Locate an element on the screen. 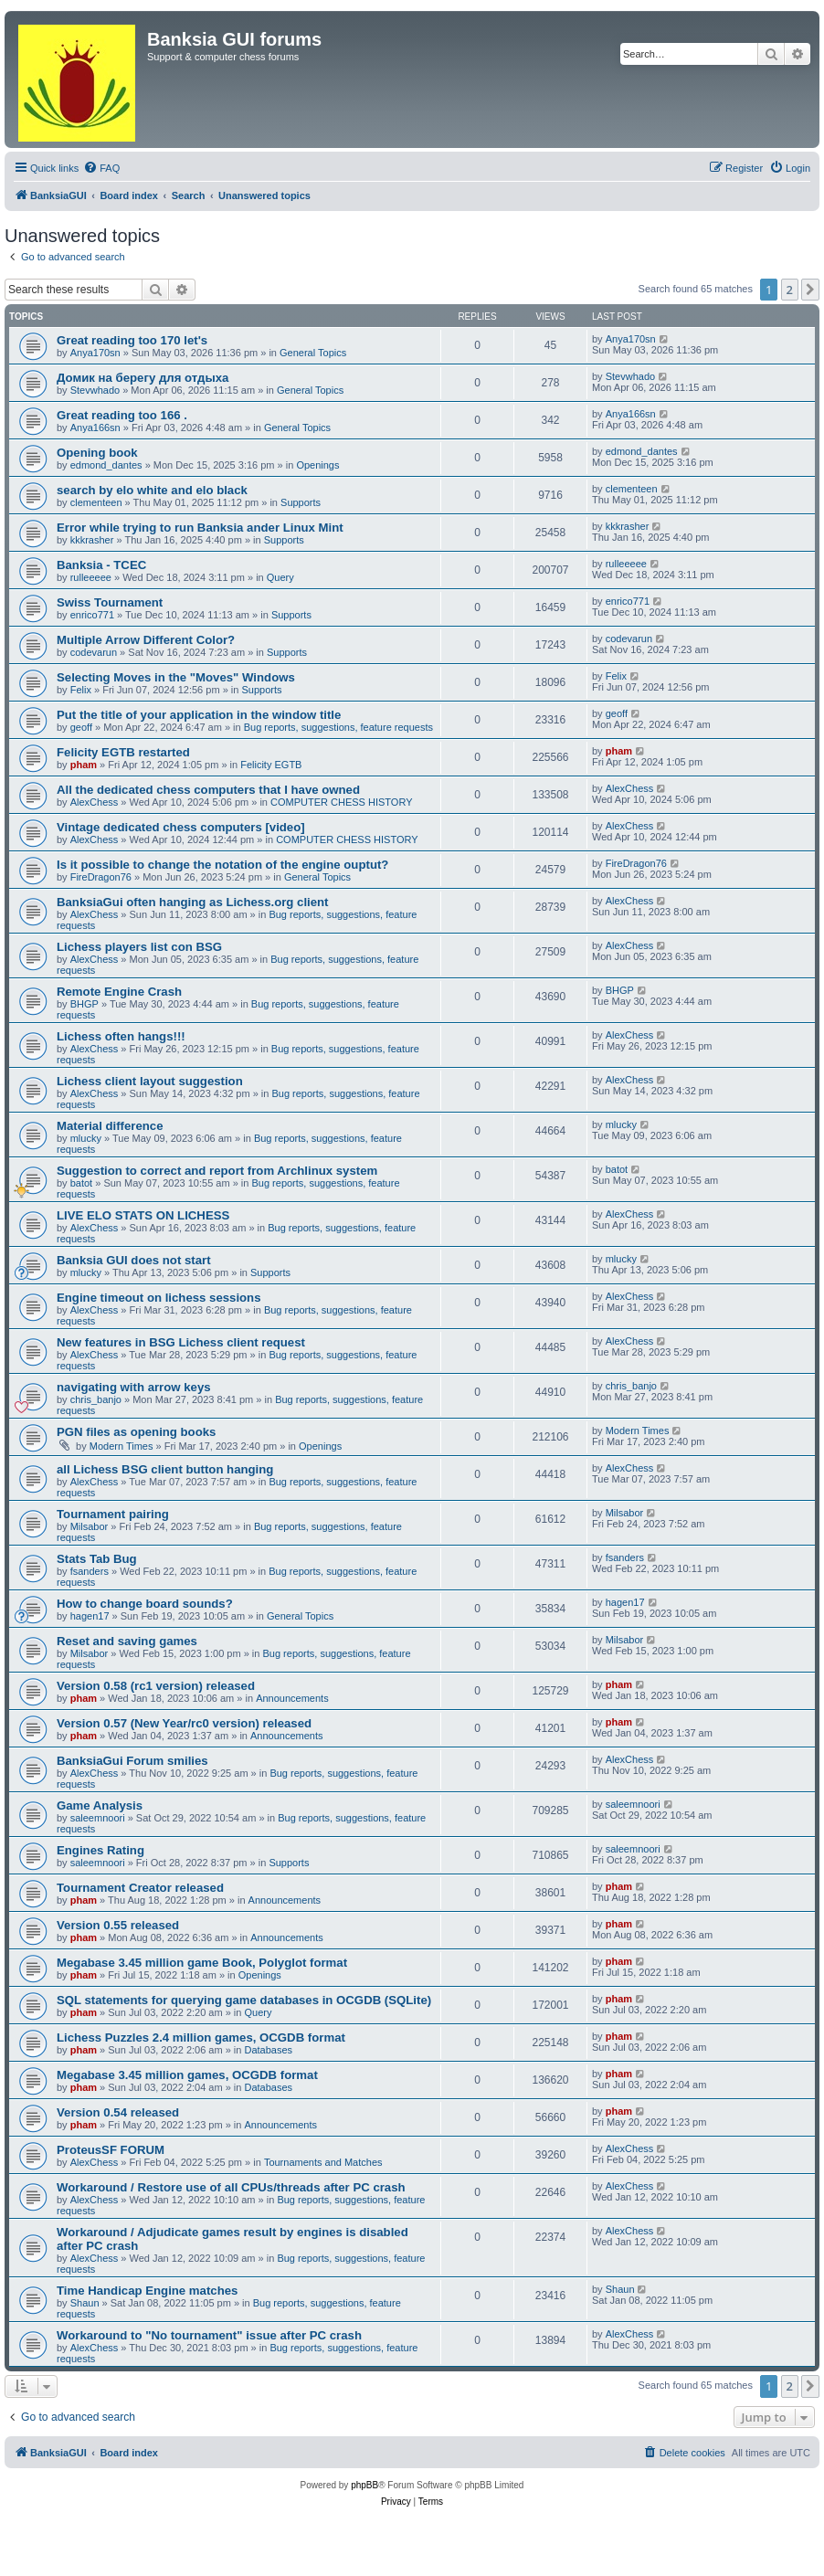 The image size is (824, 2576). Swiss Tournament is located at coordinates (110, 602).